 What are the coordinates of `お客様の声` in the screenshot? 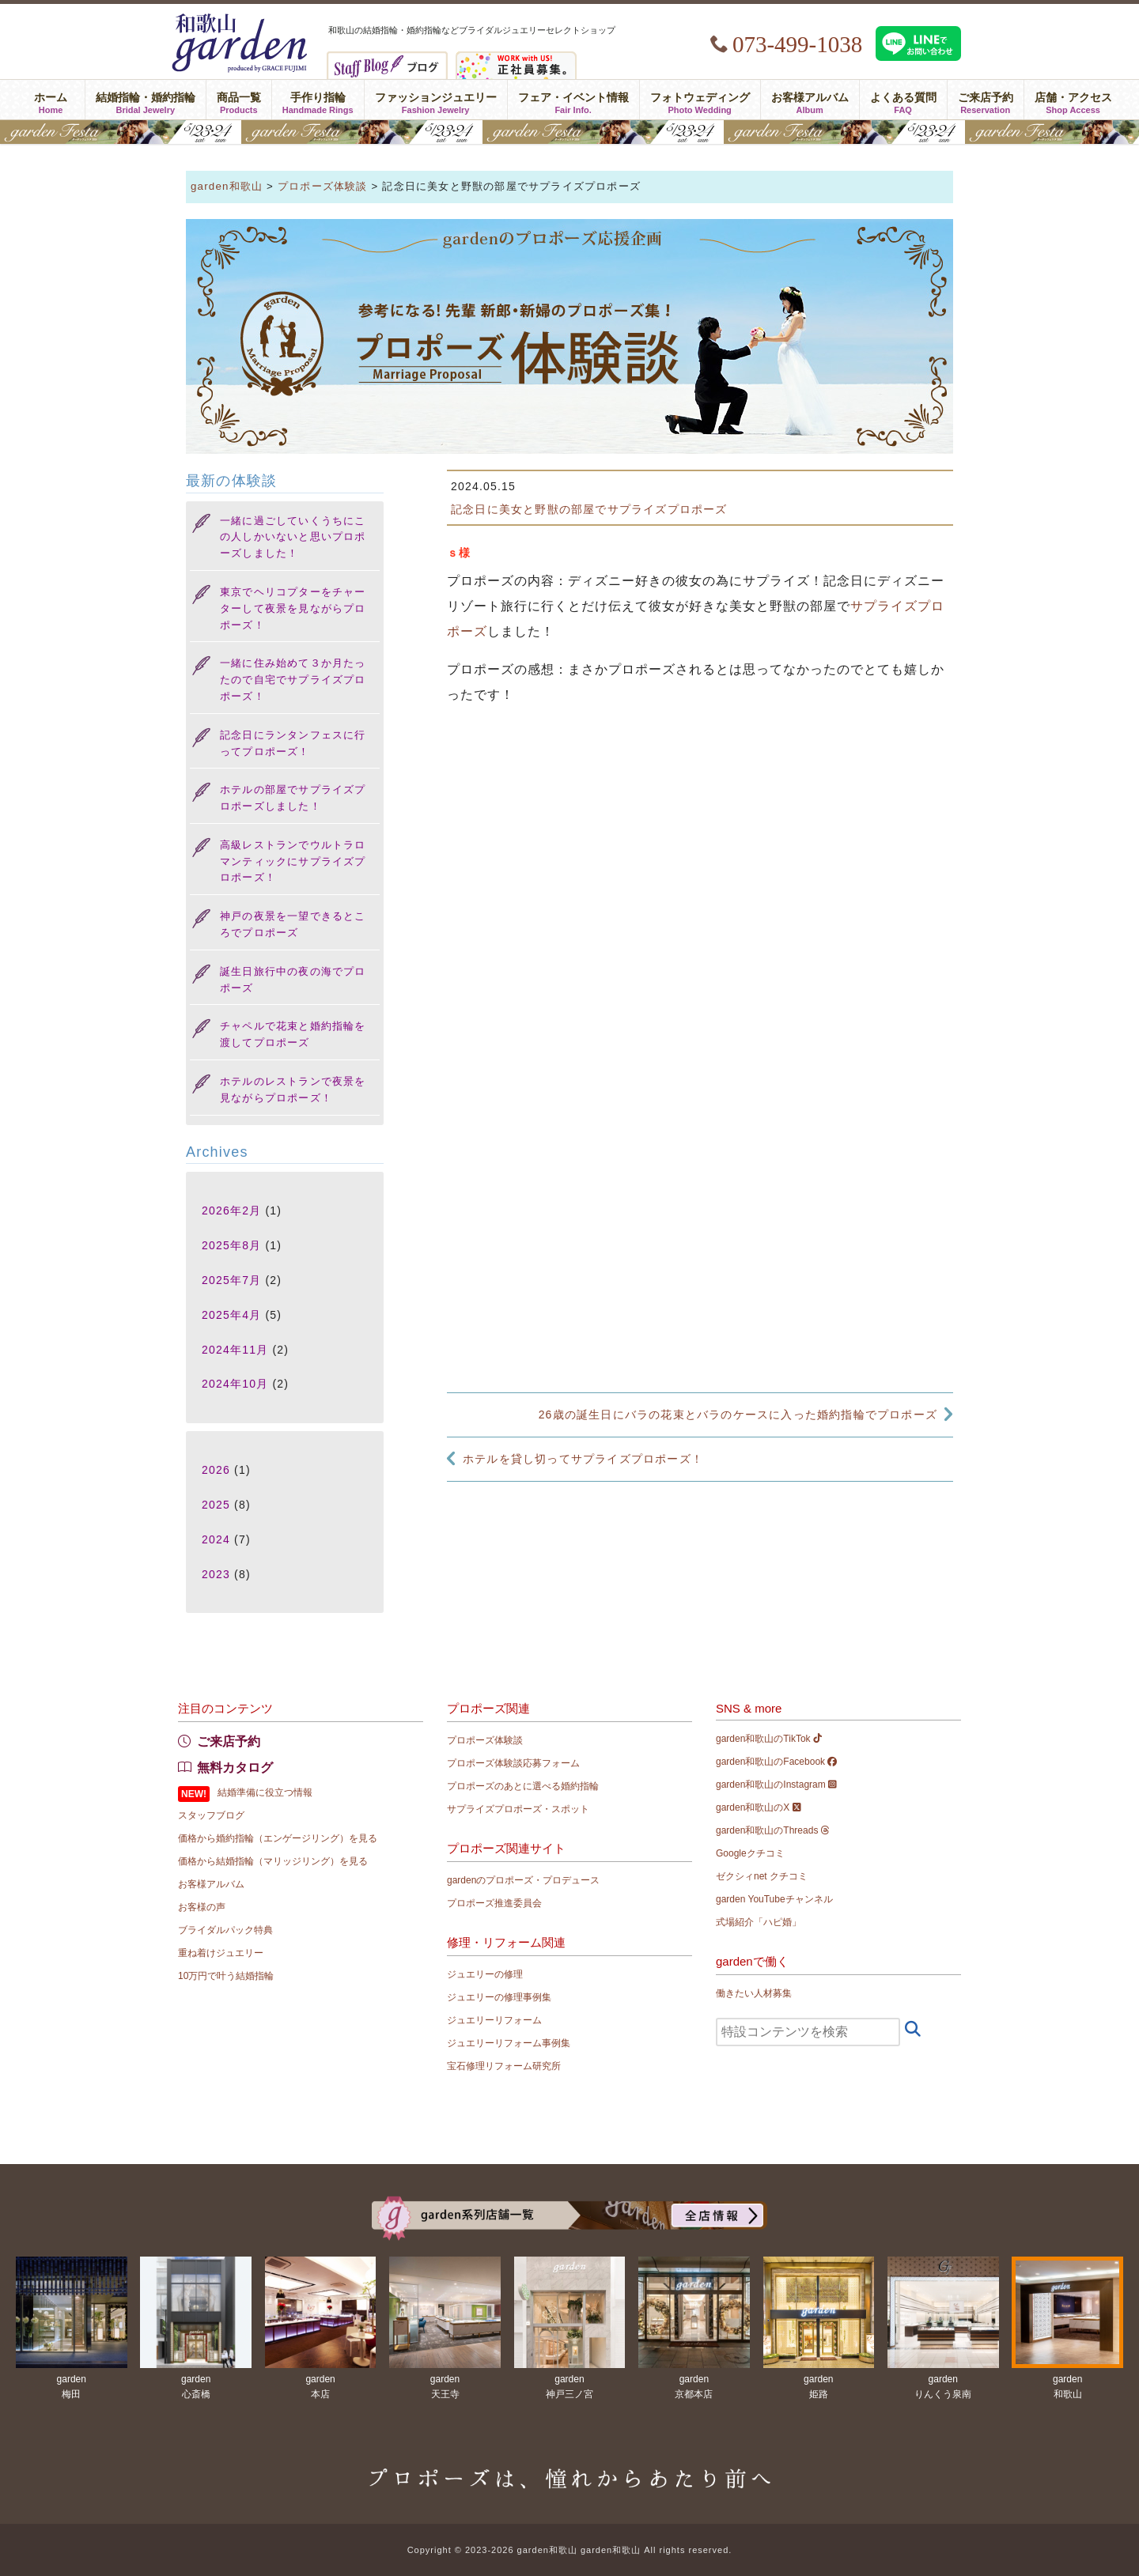 It's located at (201, 1907).